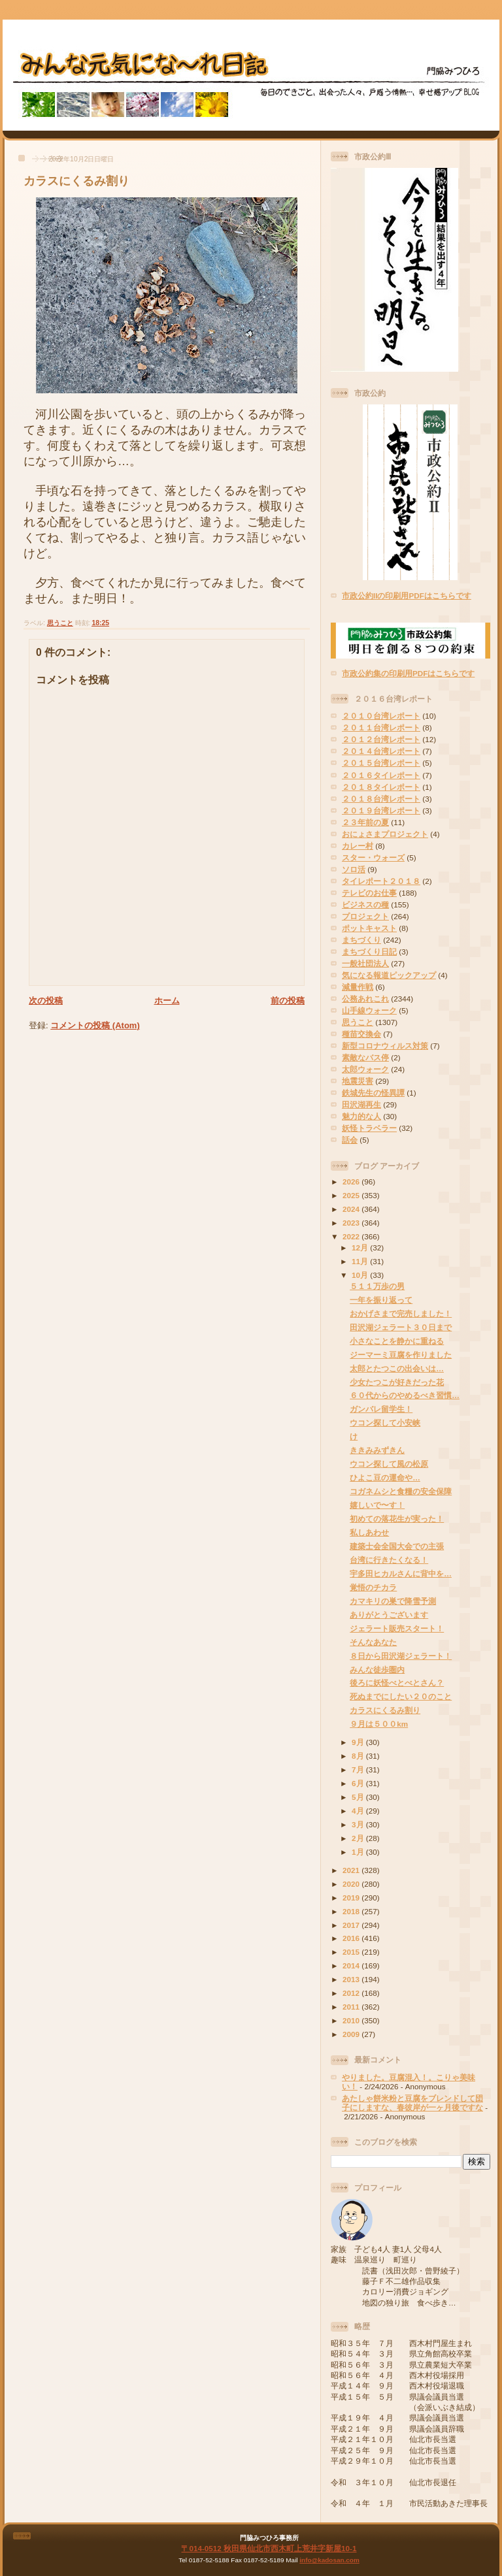  What do you see at coordinates (397, 1518) in the screenshot?
I see `初めての落花生が実った！` at bounding box center [397, 1518].